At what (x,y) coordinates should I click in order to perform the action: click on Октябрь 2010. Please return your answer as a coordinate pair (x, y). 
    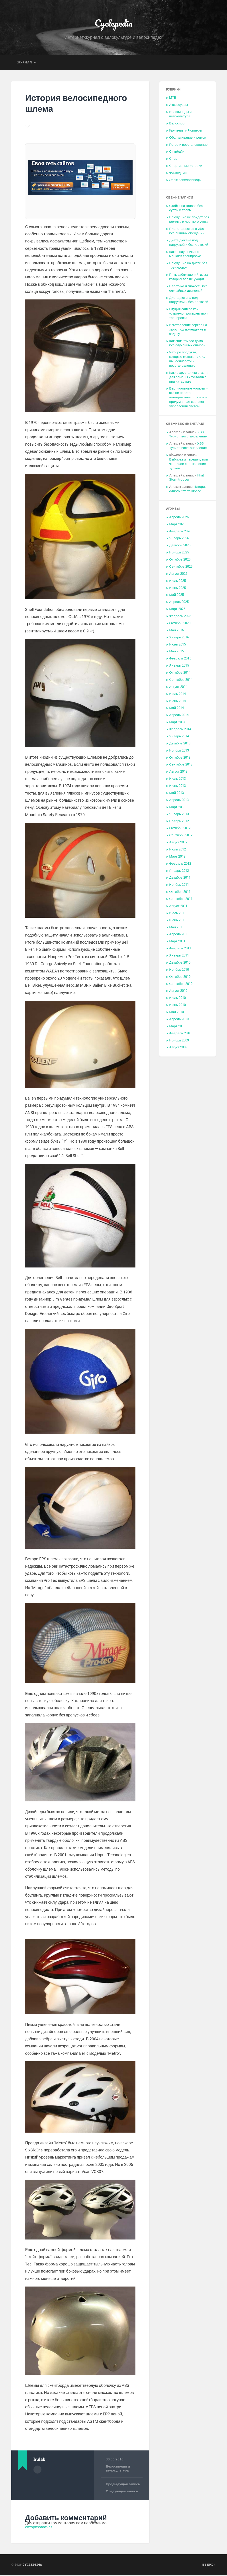
    Looking at the image, I should click on (179, 978).